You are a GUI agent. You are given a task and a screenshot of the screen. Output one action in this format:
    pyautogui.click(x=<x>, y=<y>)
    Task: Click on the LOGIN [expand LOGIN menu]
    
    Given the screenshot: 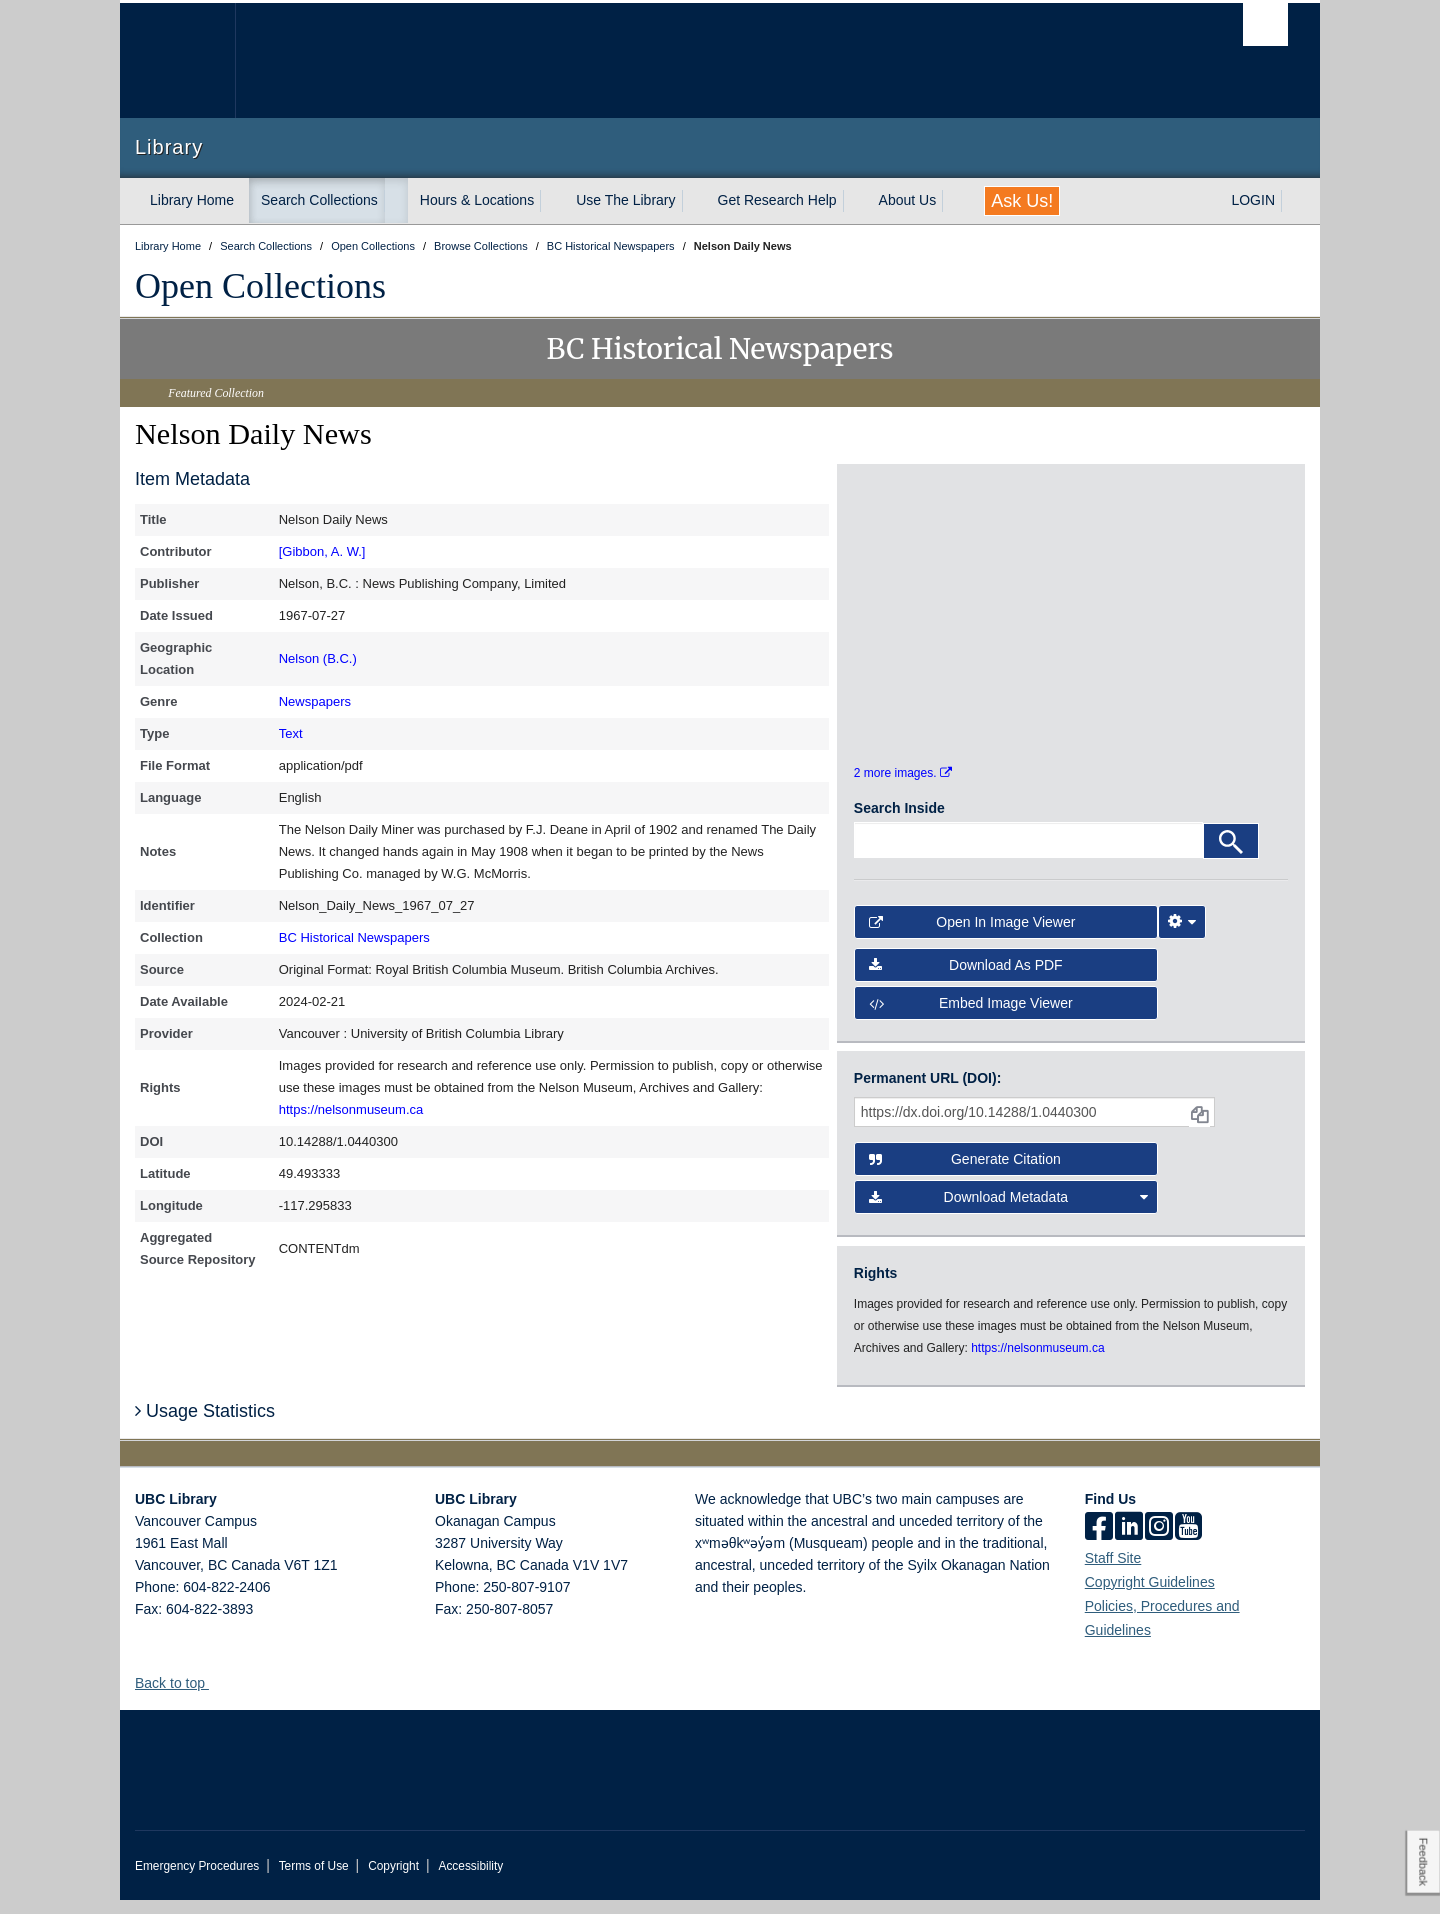 What is the action you would take?
    pyautogui.click(x=1253, y=200)
    